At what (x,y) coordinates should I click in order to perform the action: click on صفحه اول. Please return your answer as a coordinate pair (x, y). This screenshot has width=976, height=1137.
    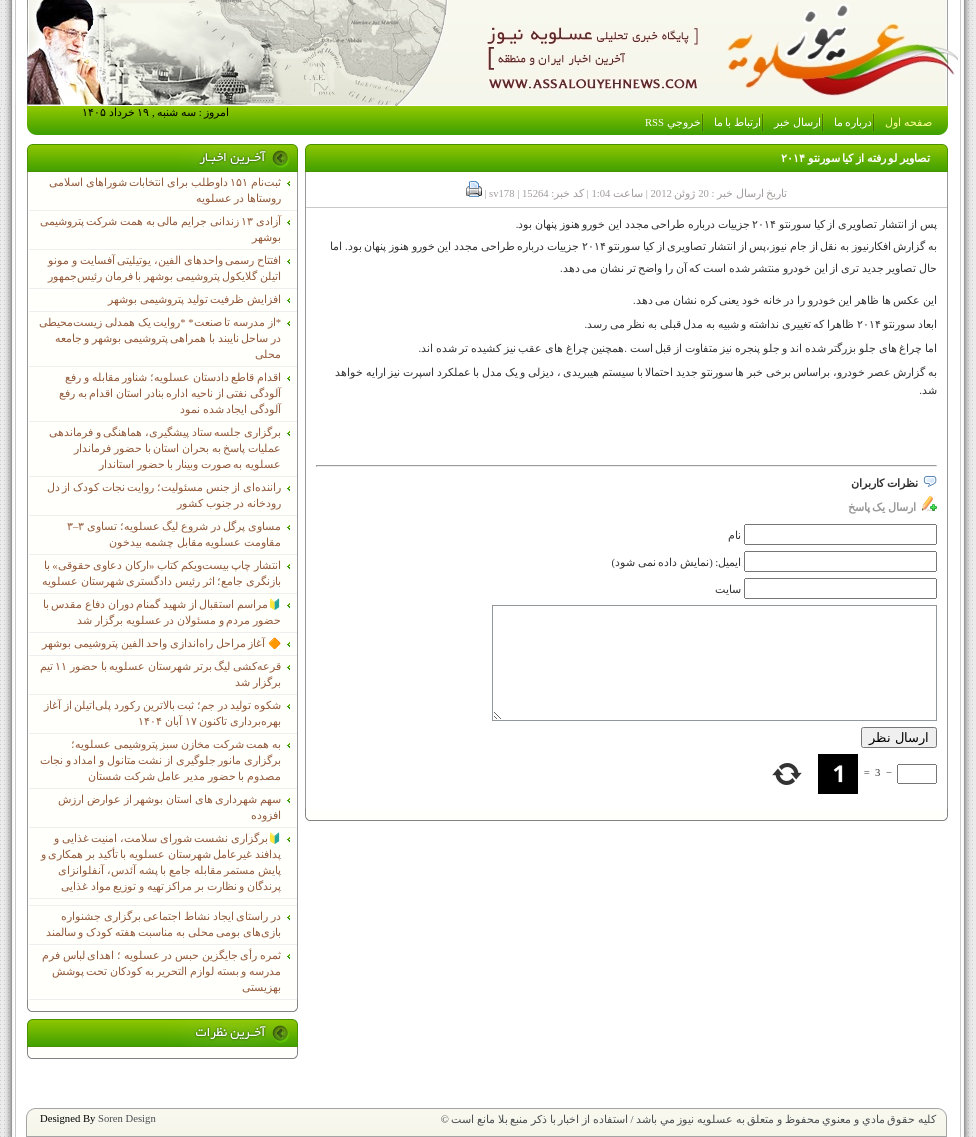
    Looking at the image, I should click on (908, 122).